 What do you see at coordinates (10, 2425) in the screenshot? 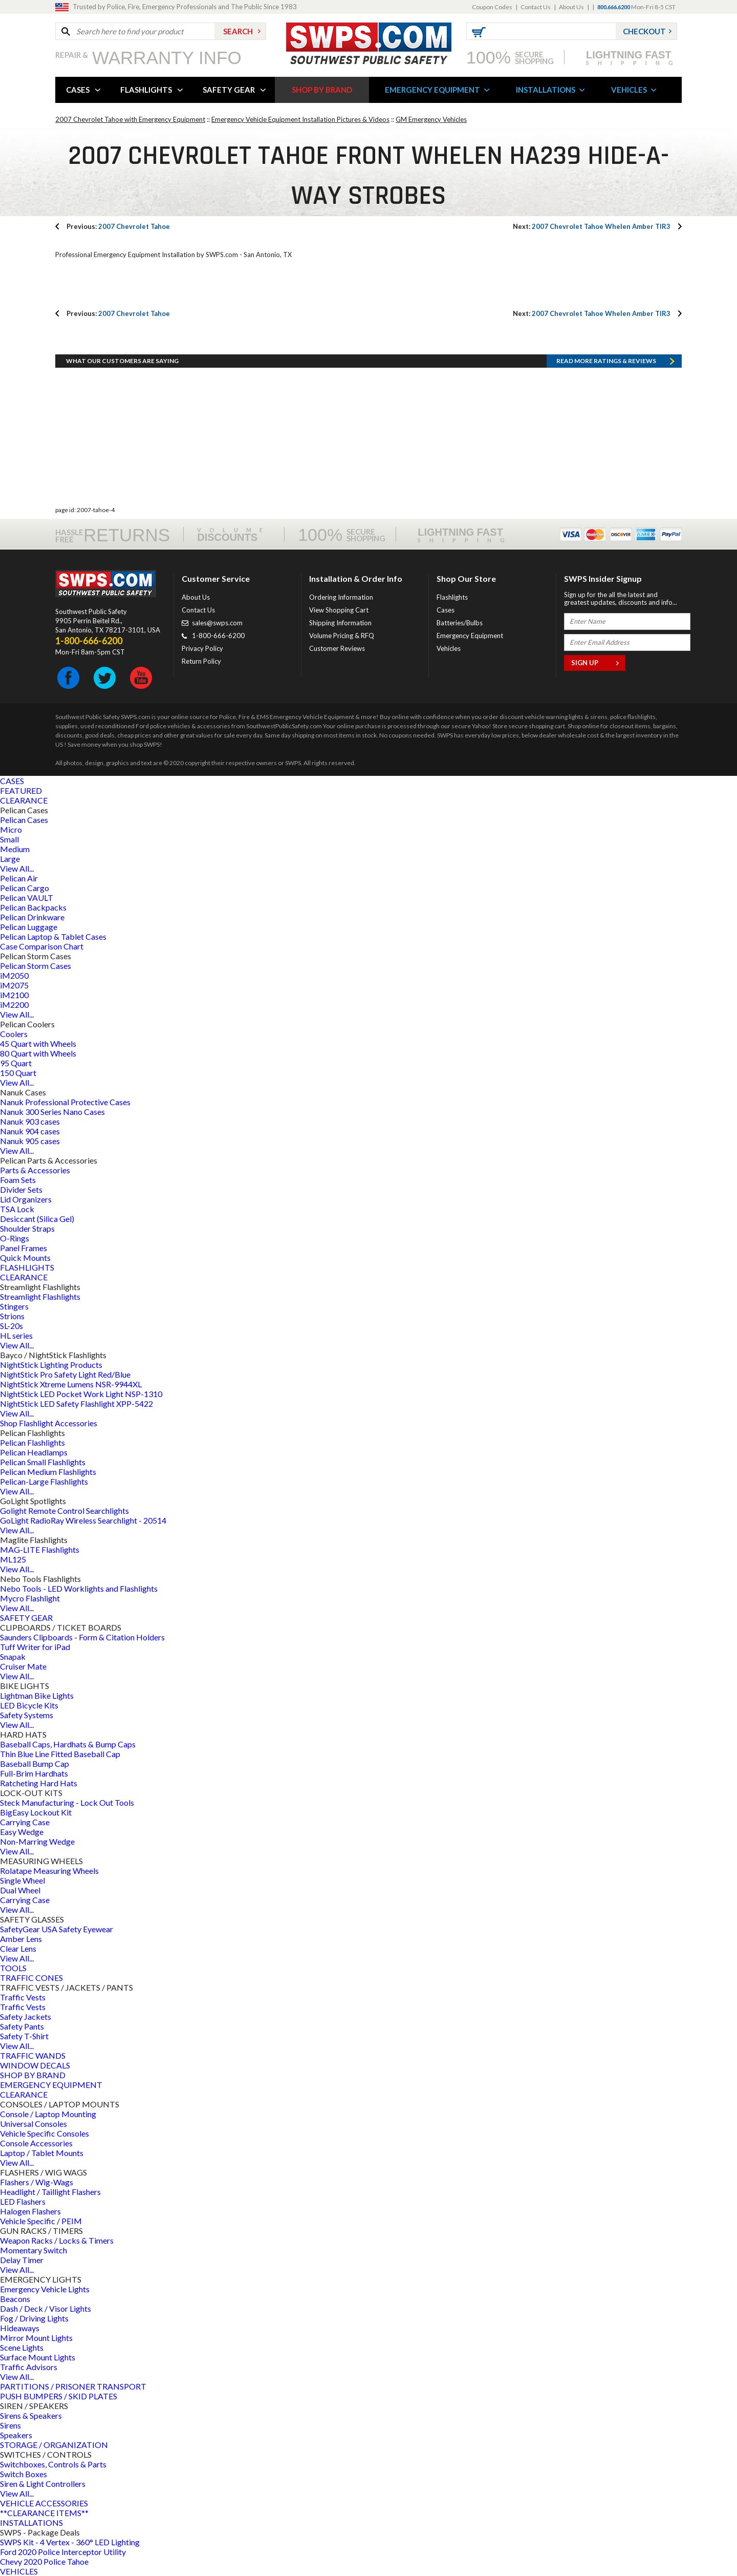
I see `Sirens` at bounding box center [10, 2425].